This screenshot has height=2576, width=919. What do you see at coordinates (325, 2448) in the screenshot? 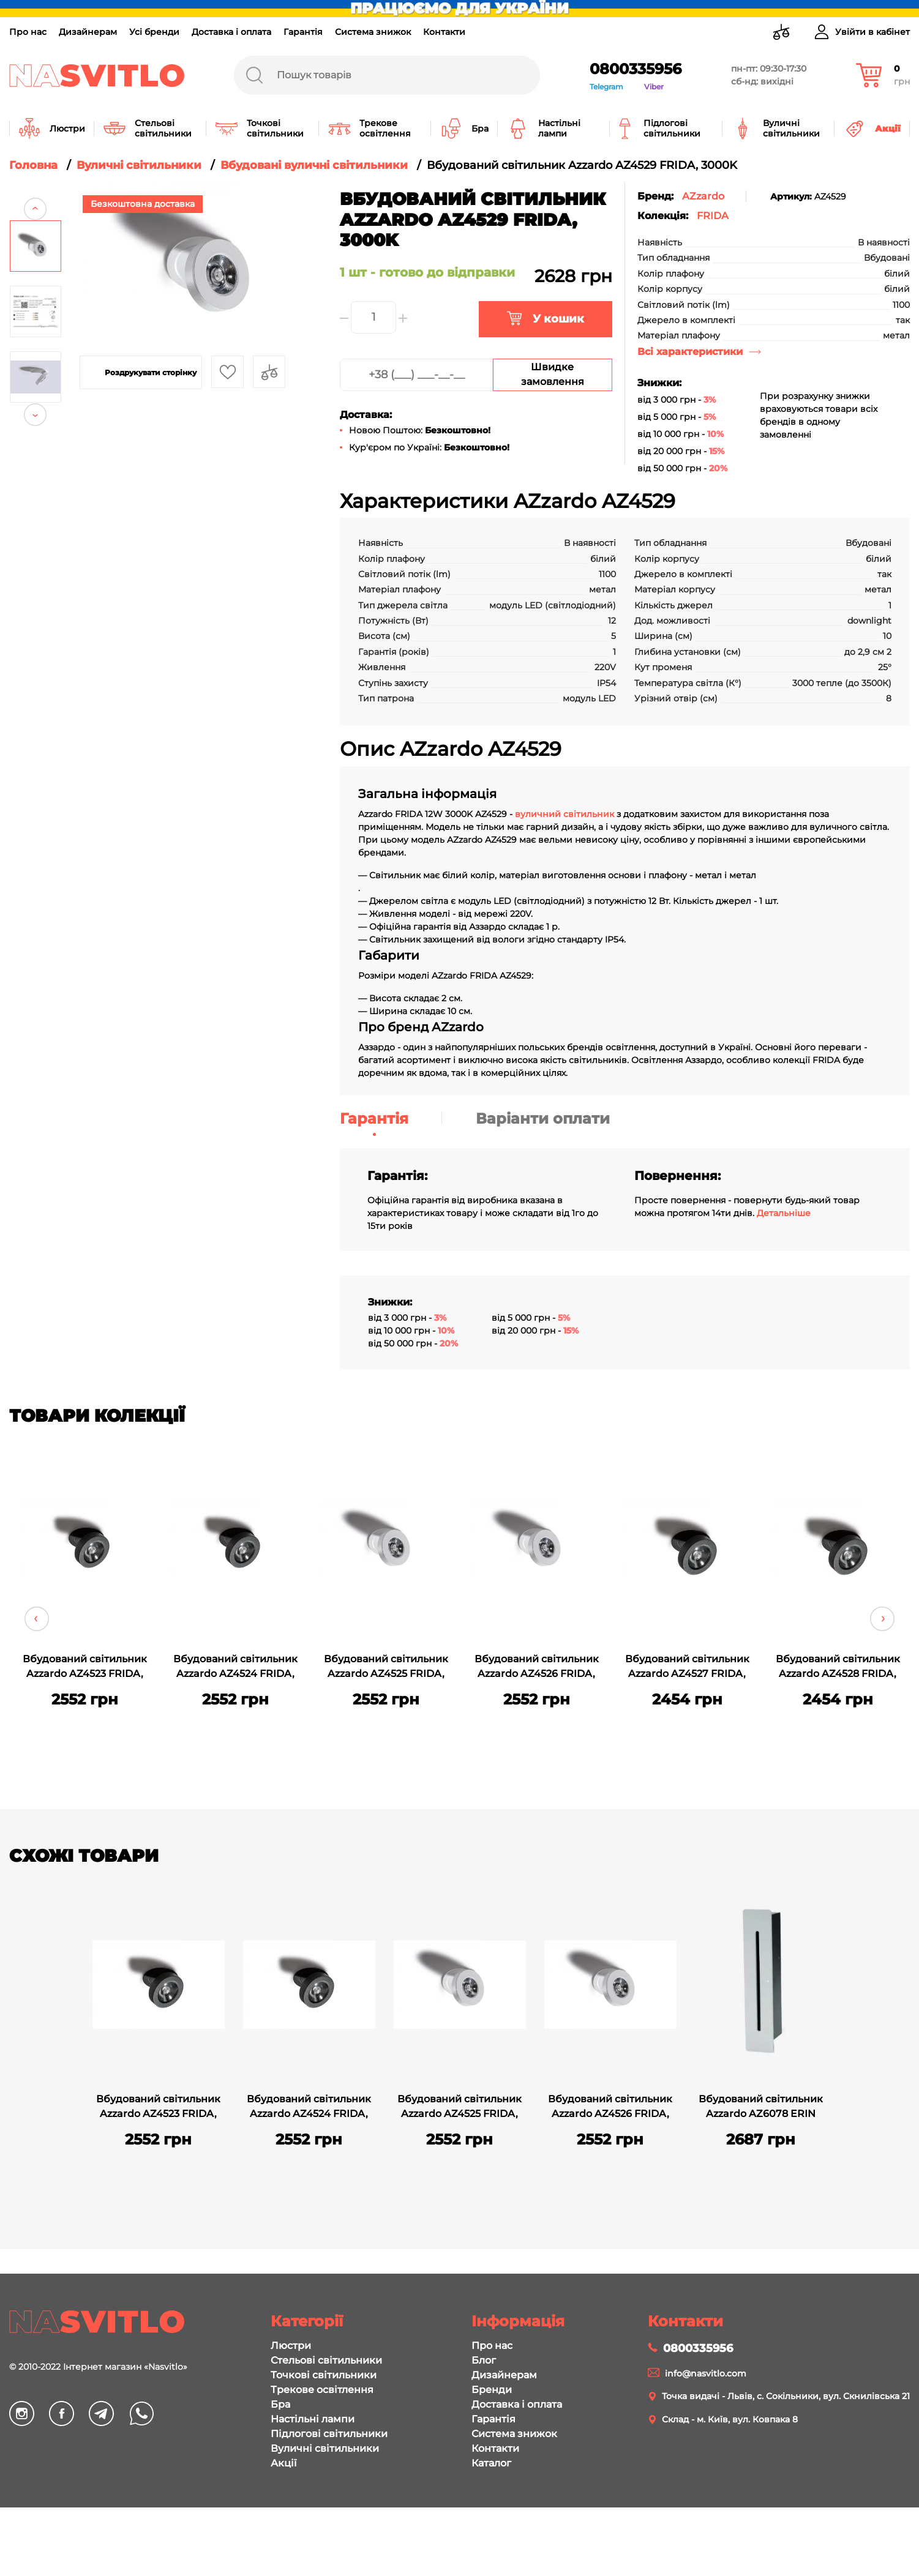
I see `Вуличні світильники` at bounding box center [325, 2448].